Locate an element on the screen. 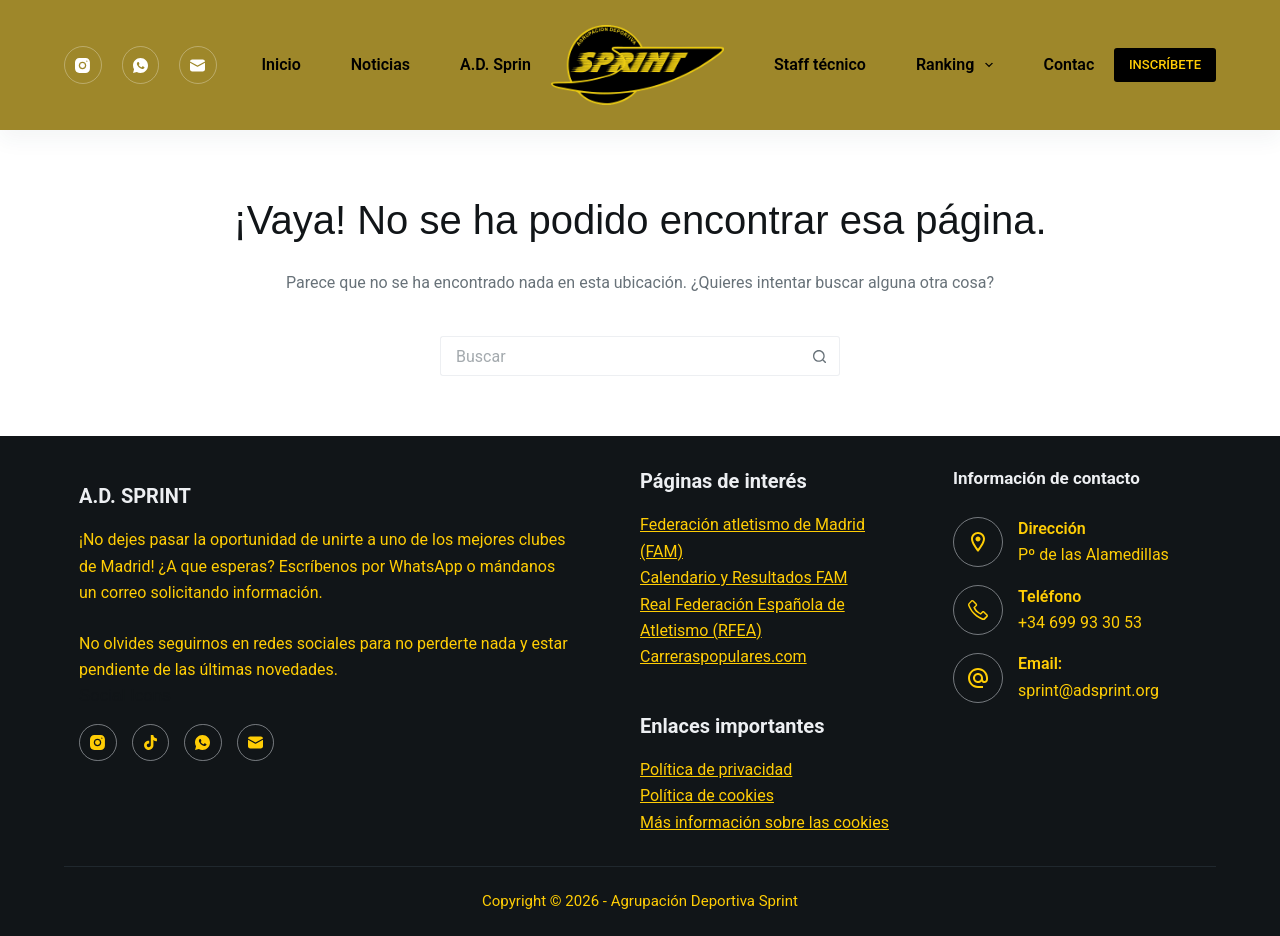 The image size is (1280, 936). [TikTok] is located at coordinates (151, 743).